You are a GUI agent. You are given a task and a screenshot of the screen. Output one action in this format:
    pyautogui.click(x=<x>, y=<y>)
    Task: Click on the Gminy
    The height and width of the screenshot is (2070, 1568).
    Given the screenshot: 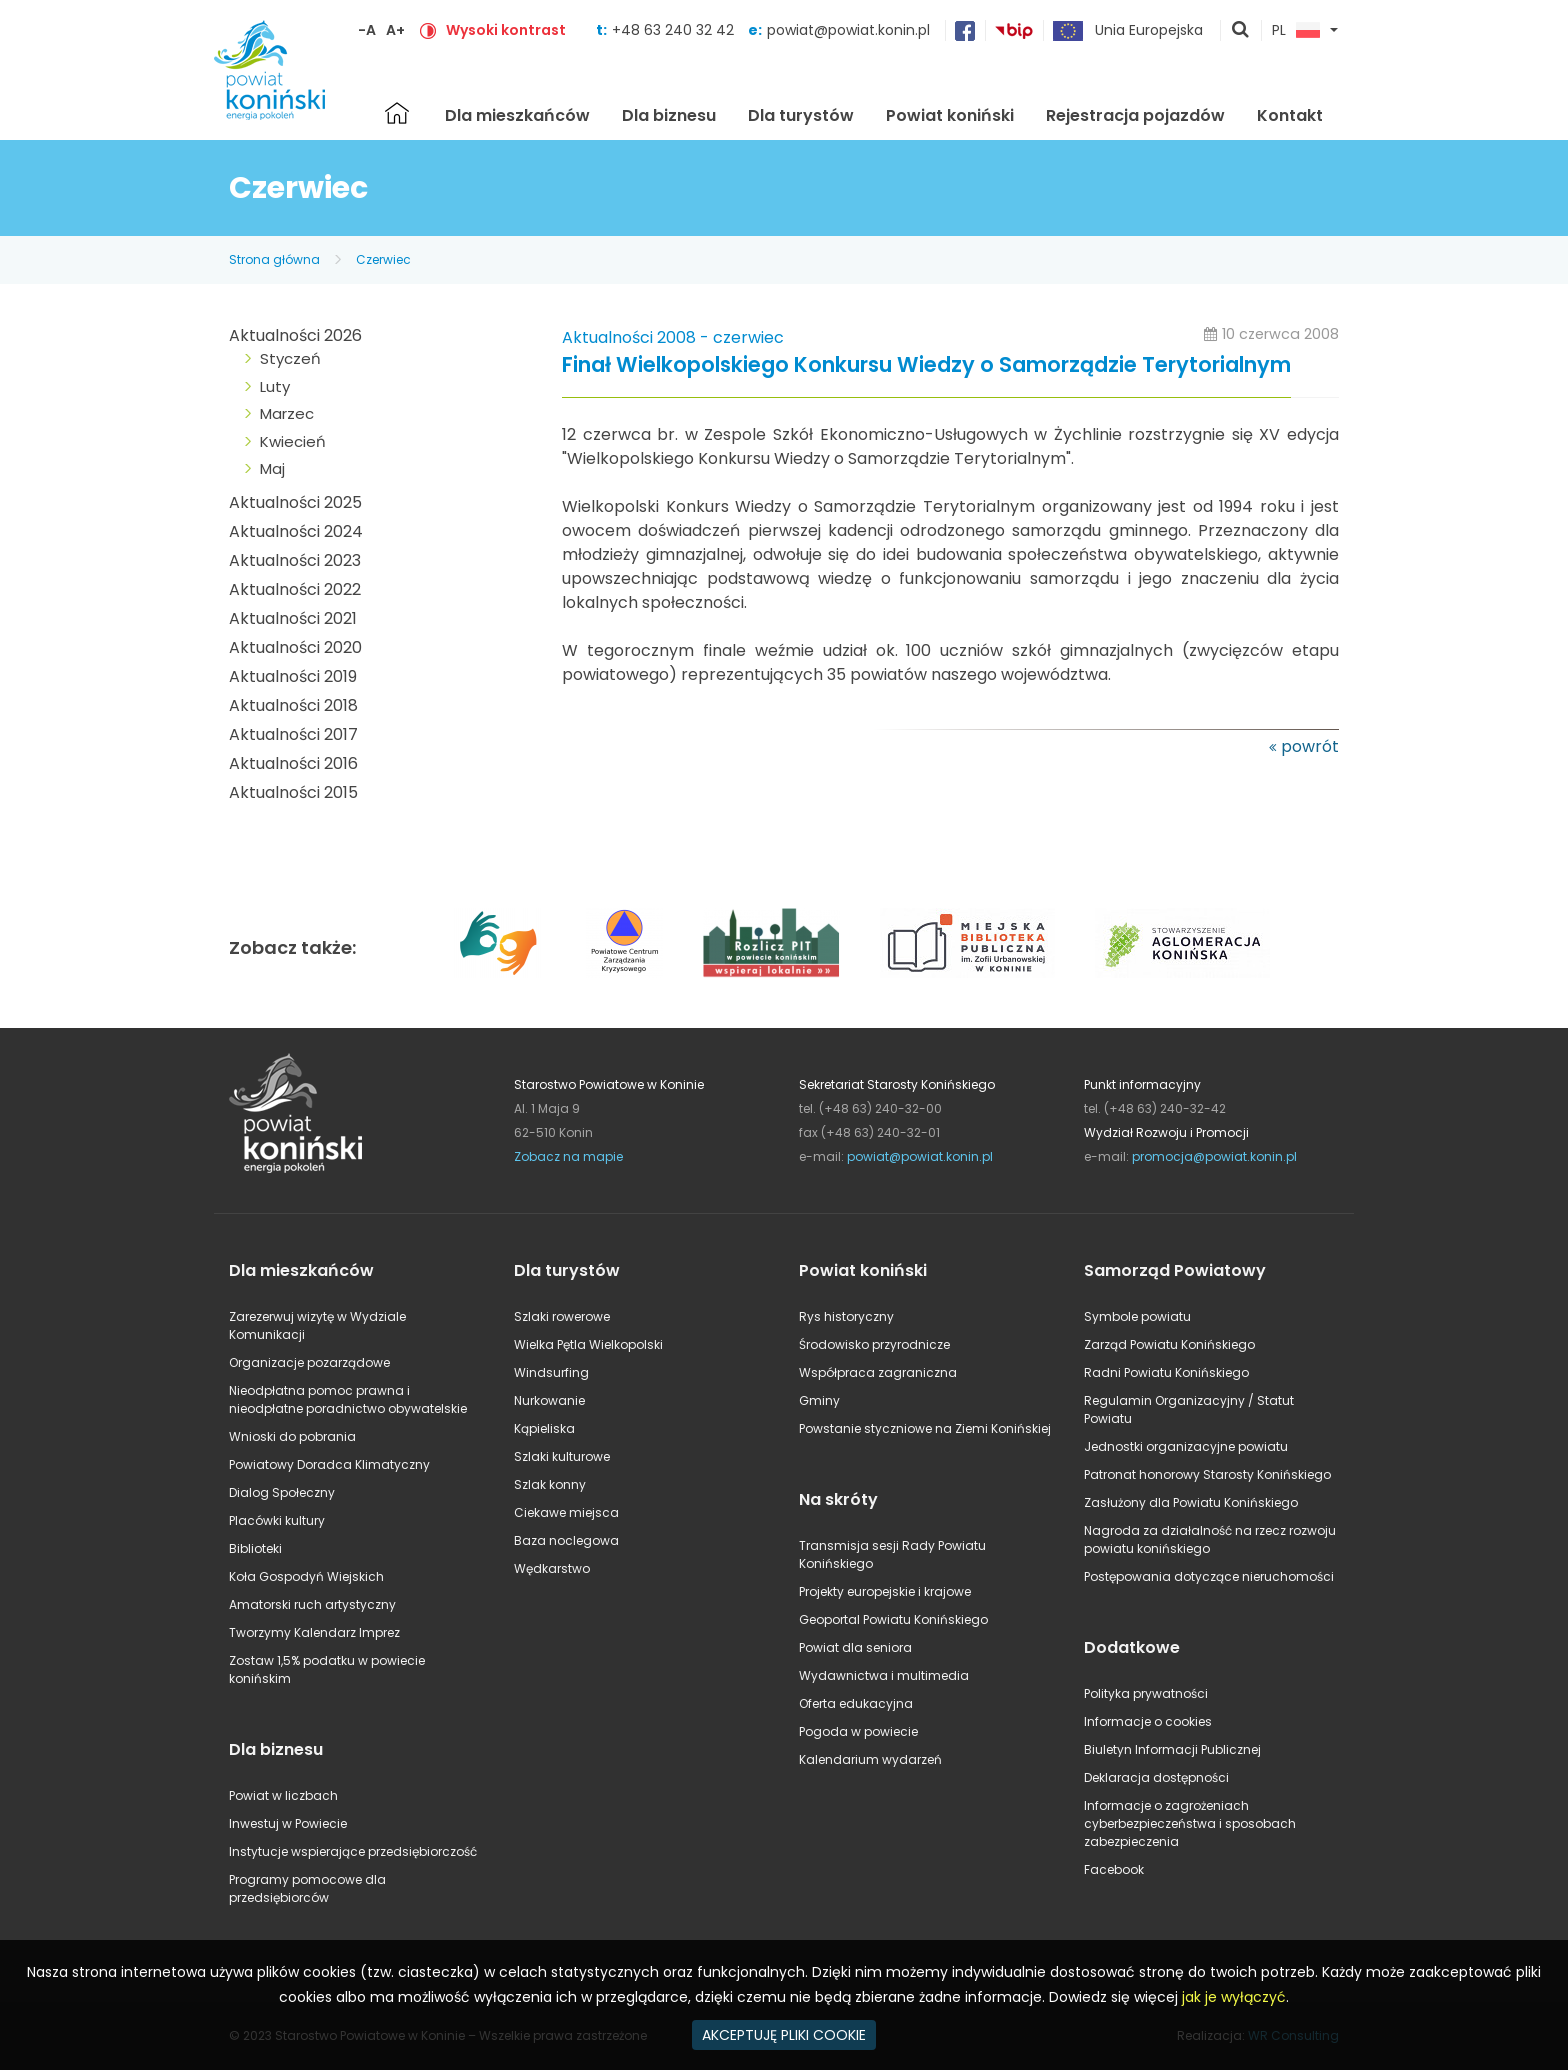 What is the action you would take?
    pyautogui.click(x=819, y=1400)
    